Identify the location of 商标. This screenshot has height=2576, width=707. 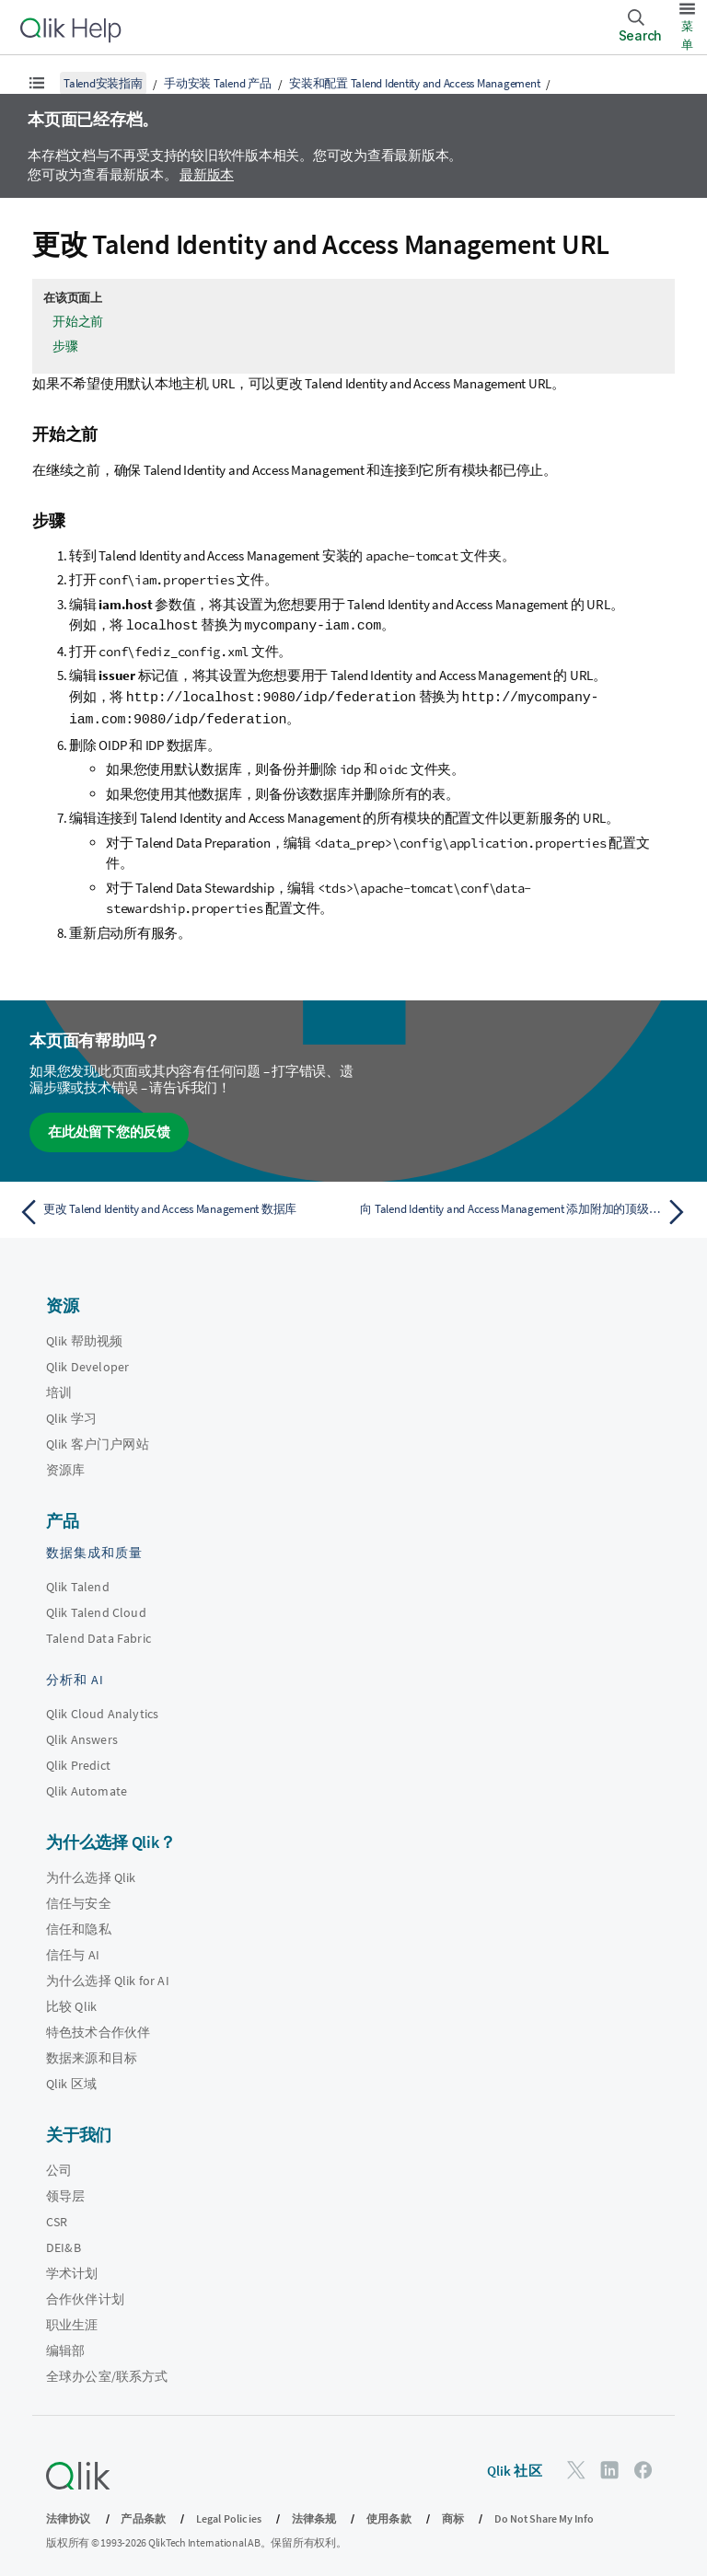
(453, 2516).